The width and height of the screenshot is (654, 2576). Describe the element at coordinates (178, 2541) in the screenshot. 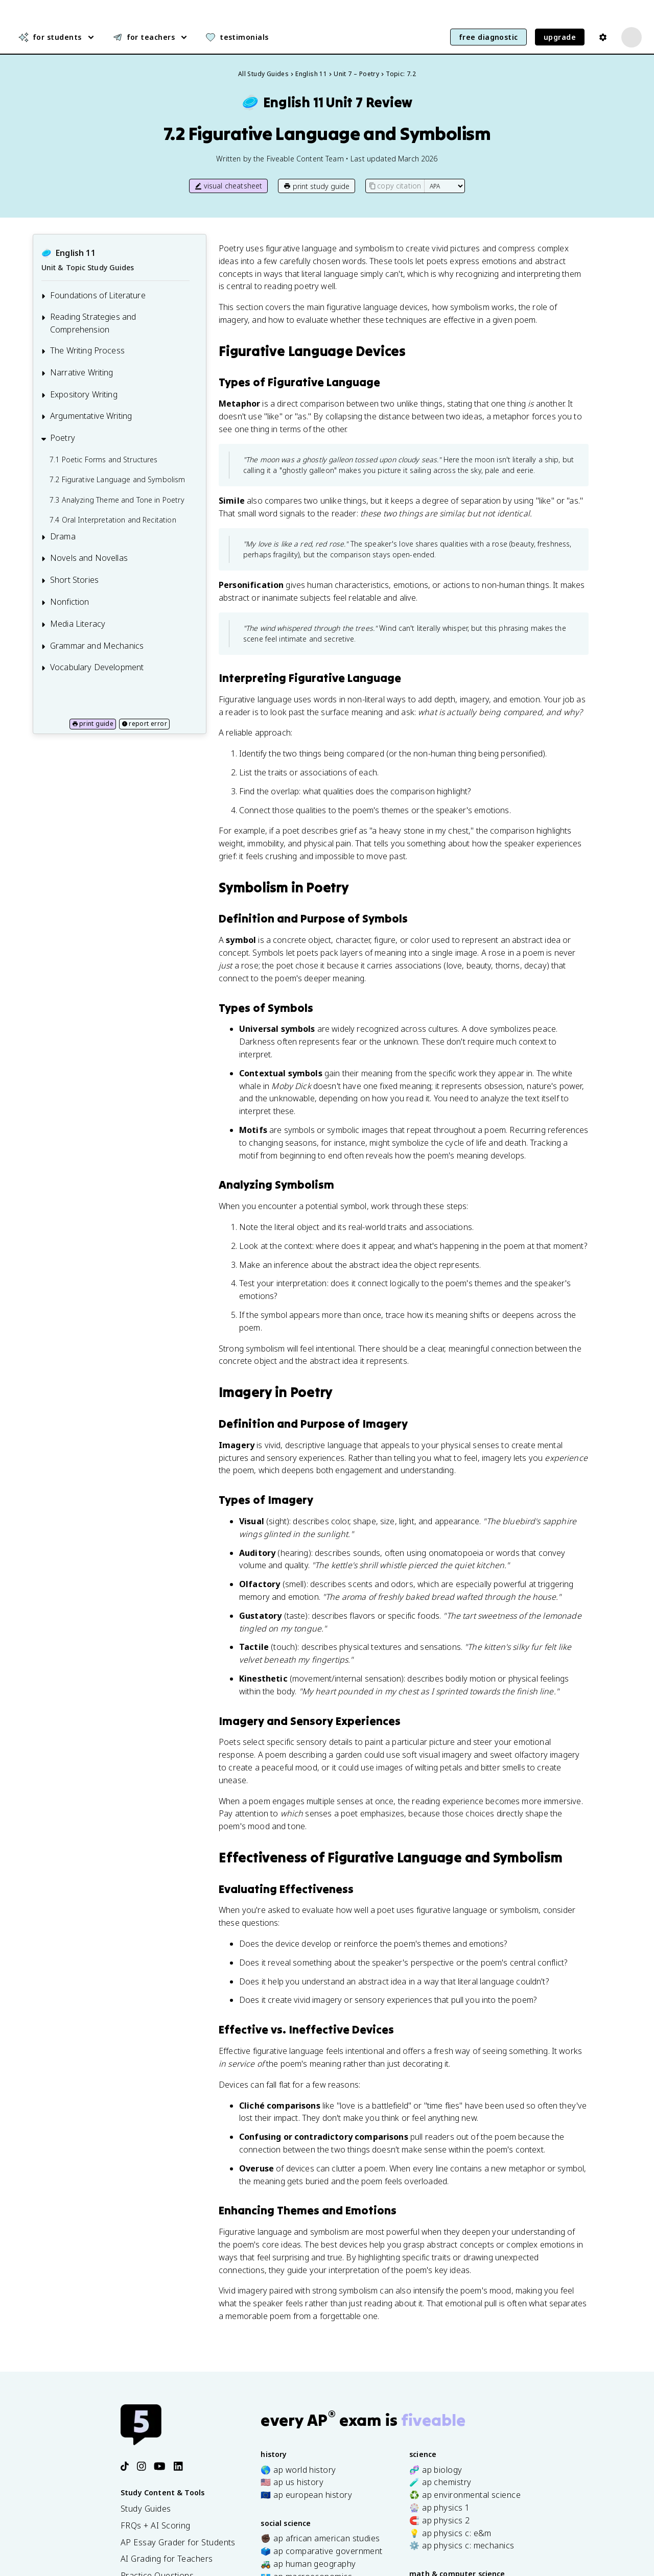

I see `AP Essay Grader for Students` at that location.